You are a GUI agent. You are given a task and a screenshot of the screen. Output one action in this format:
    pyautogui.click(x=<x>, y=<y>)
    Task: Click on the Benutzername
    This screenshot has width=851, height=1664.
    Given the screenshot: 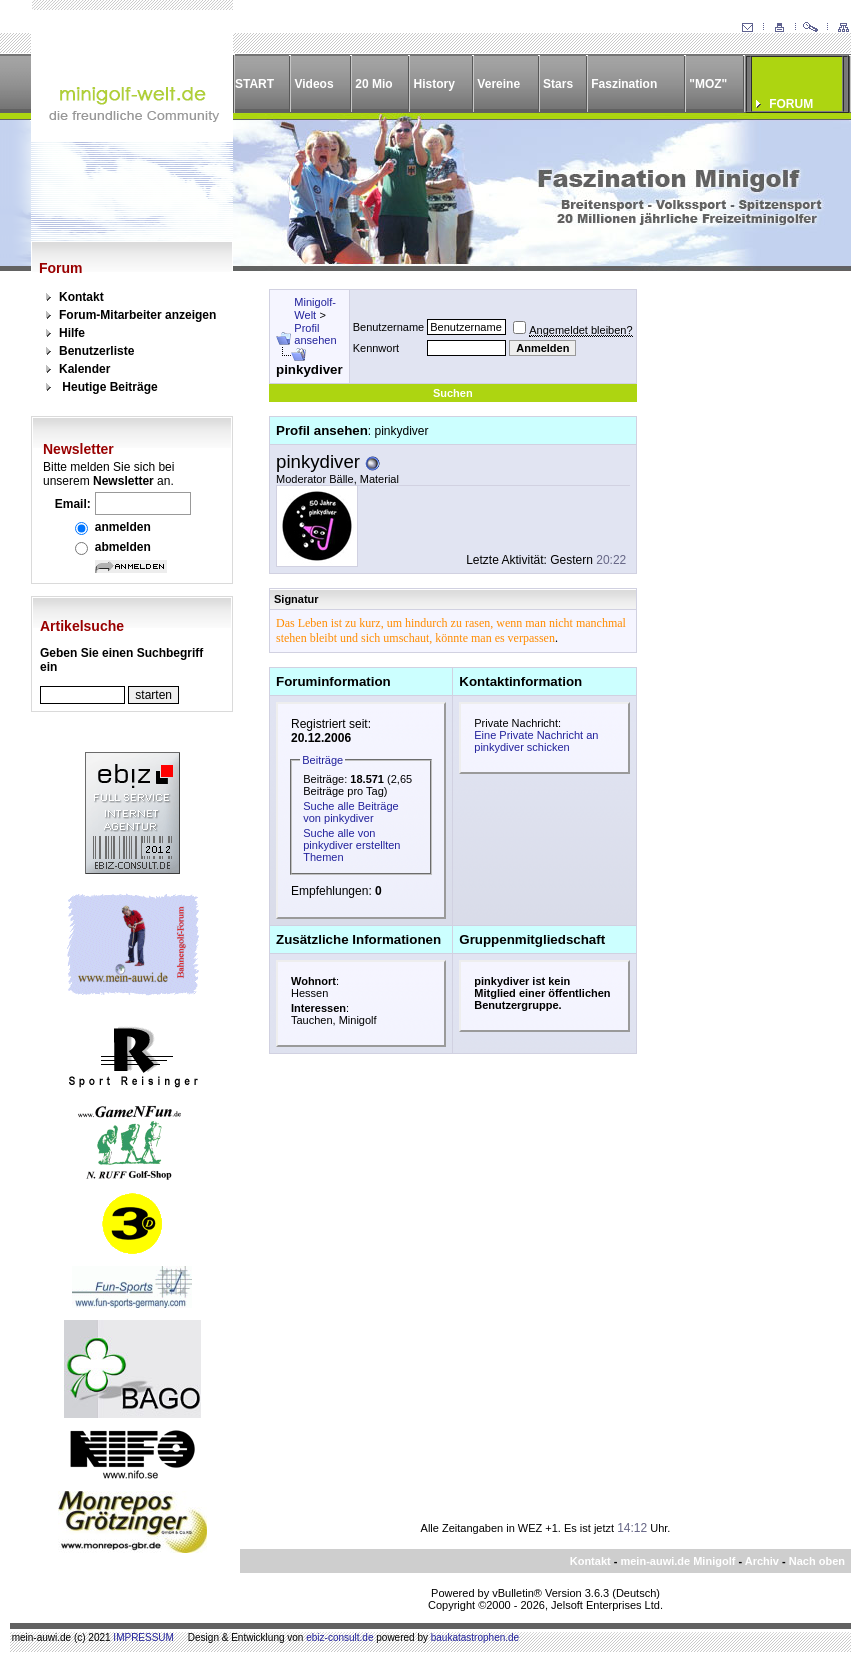 What is the action you would take?
    pyautogui.click(x=389, y=327)
    